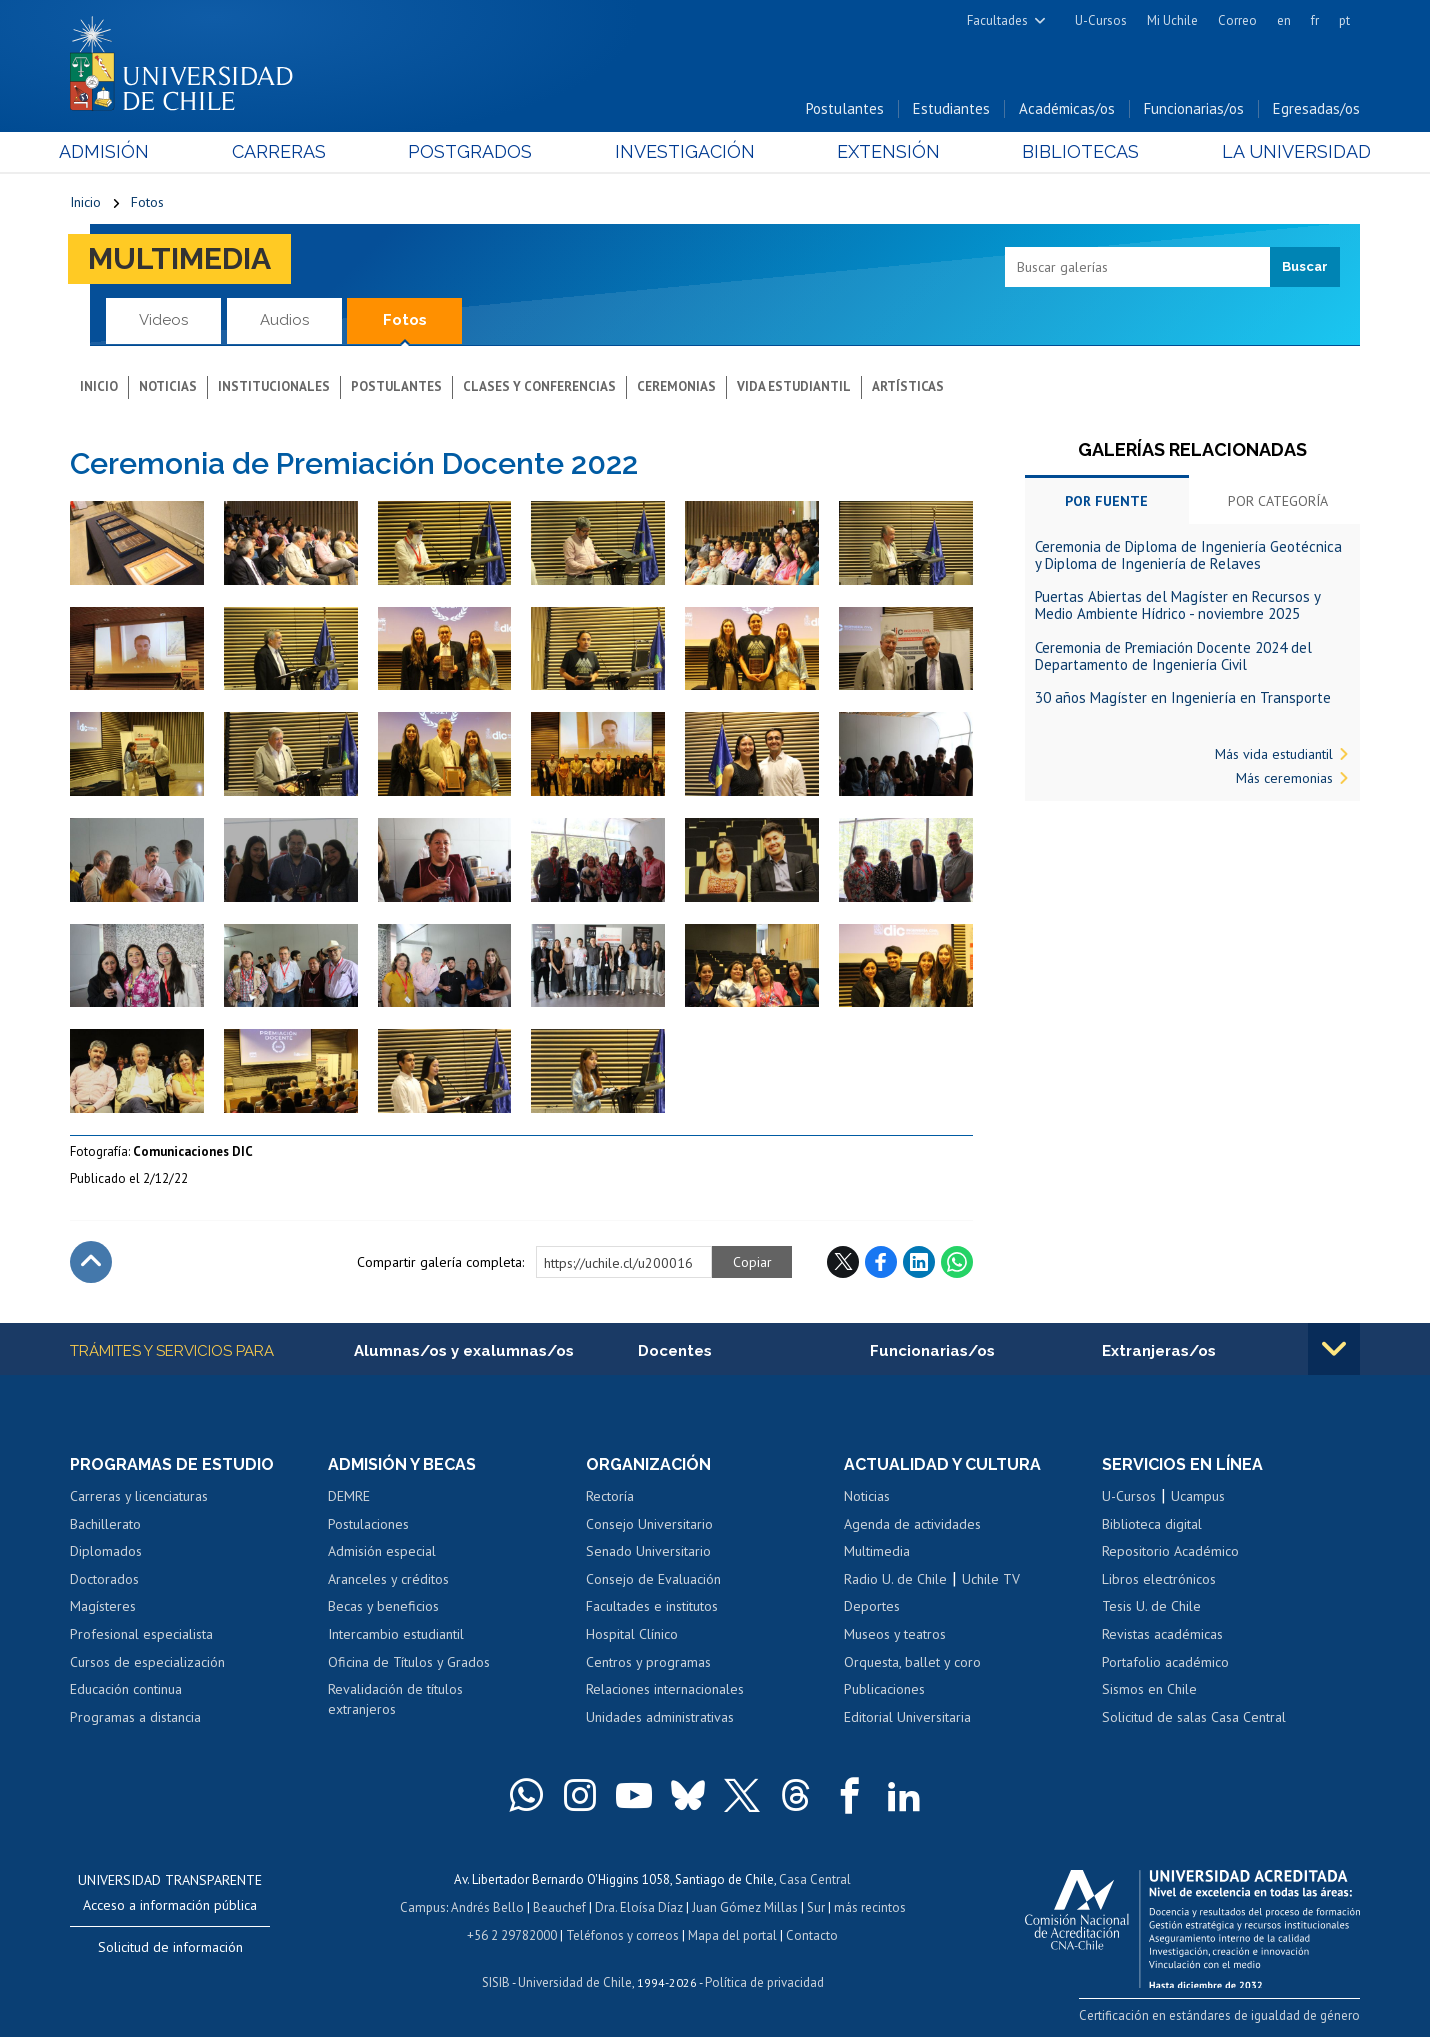  What do you see at coordinates (622, 1935) in the screenshot?
I see `Teléfonos y correos` at bounding box center [622, 1935].